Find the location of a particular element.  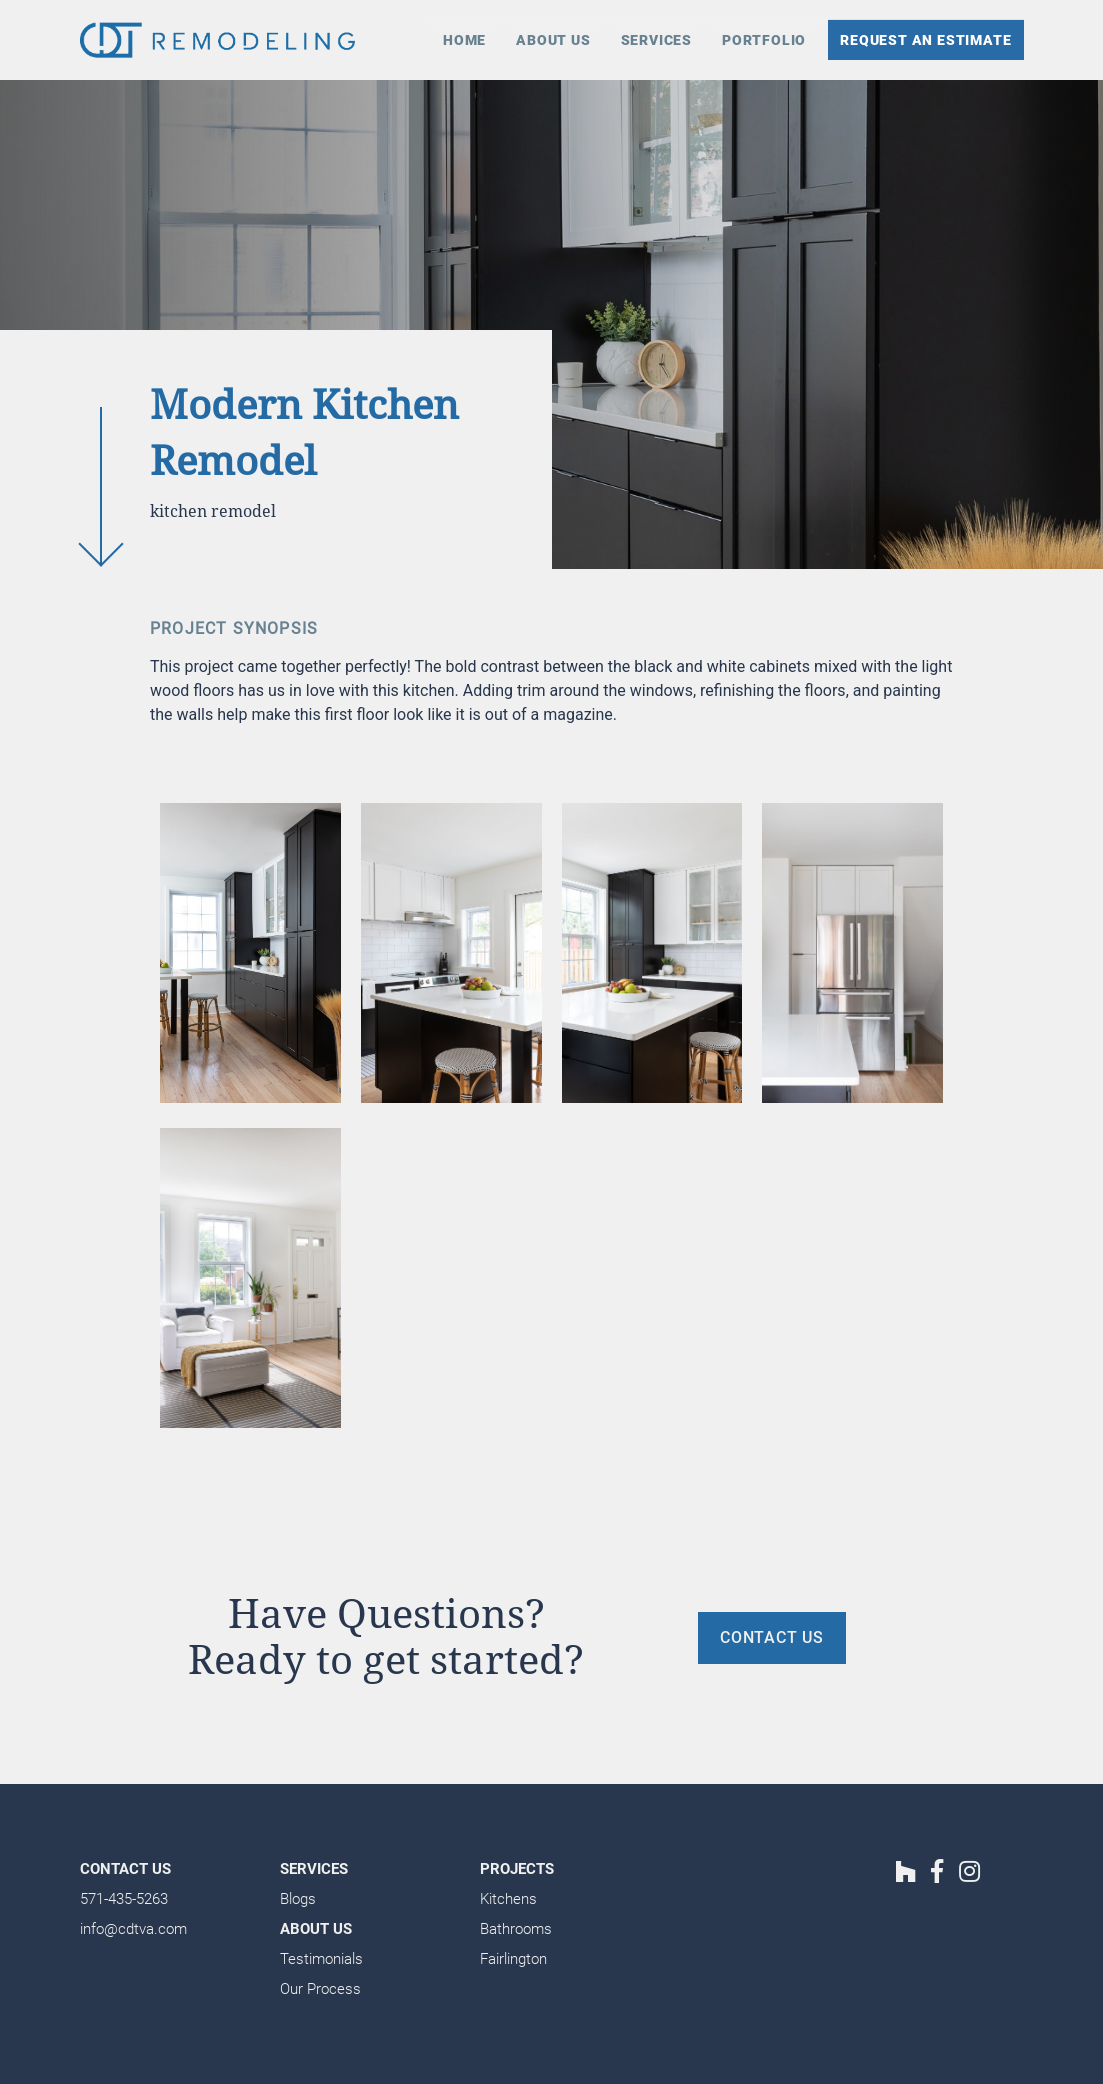

Home is located at coordinates (464, 40).